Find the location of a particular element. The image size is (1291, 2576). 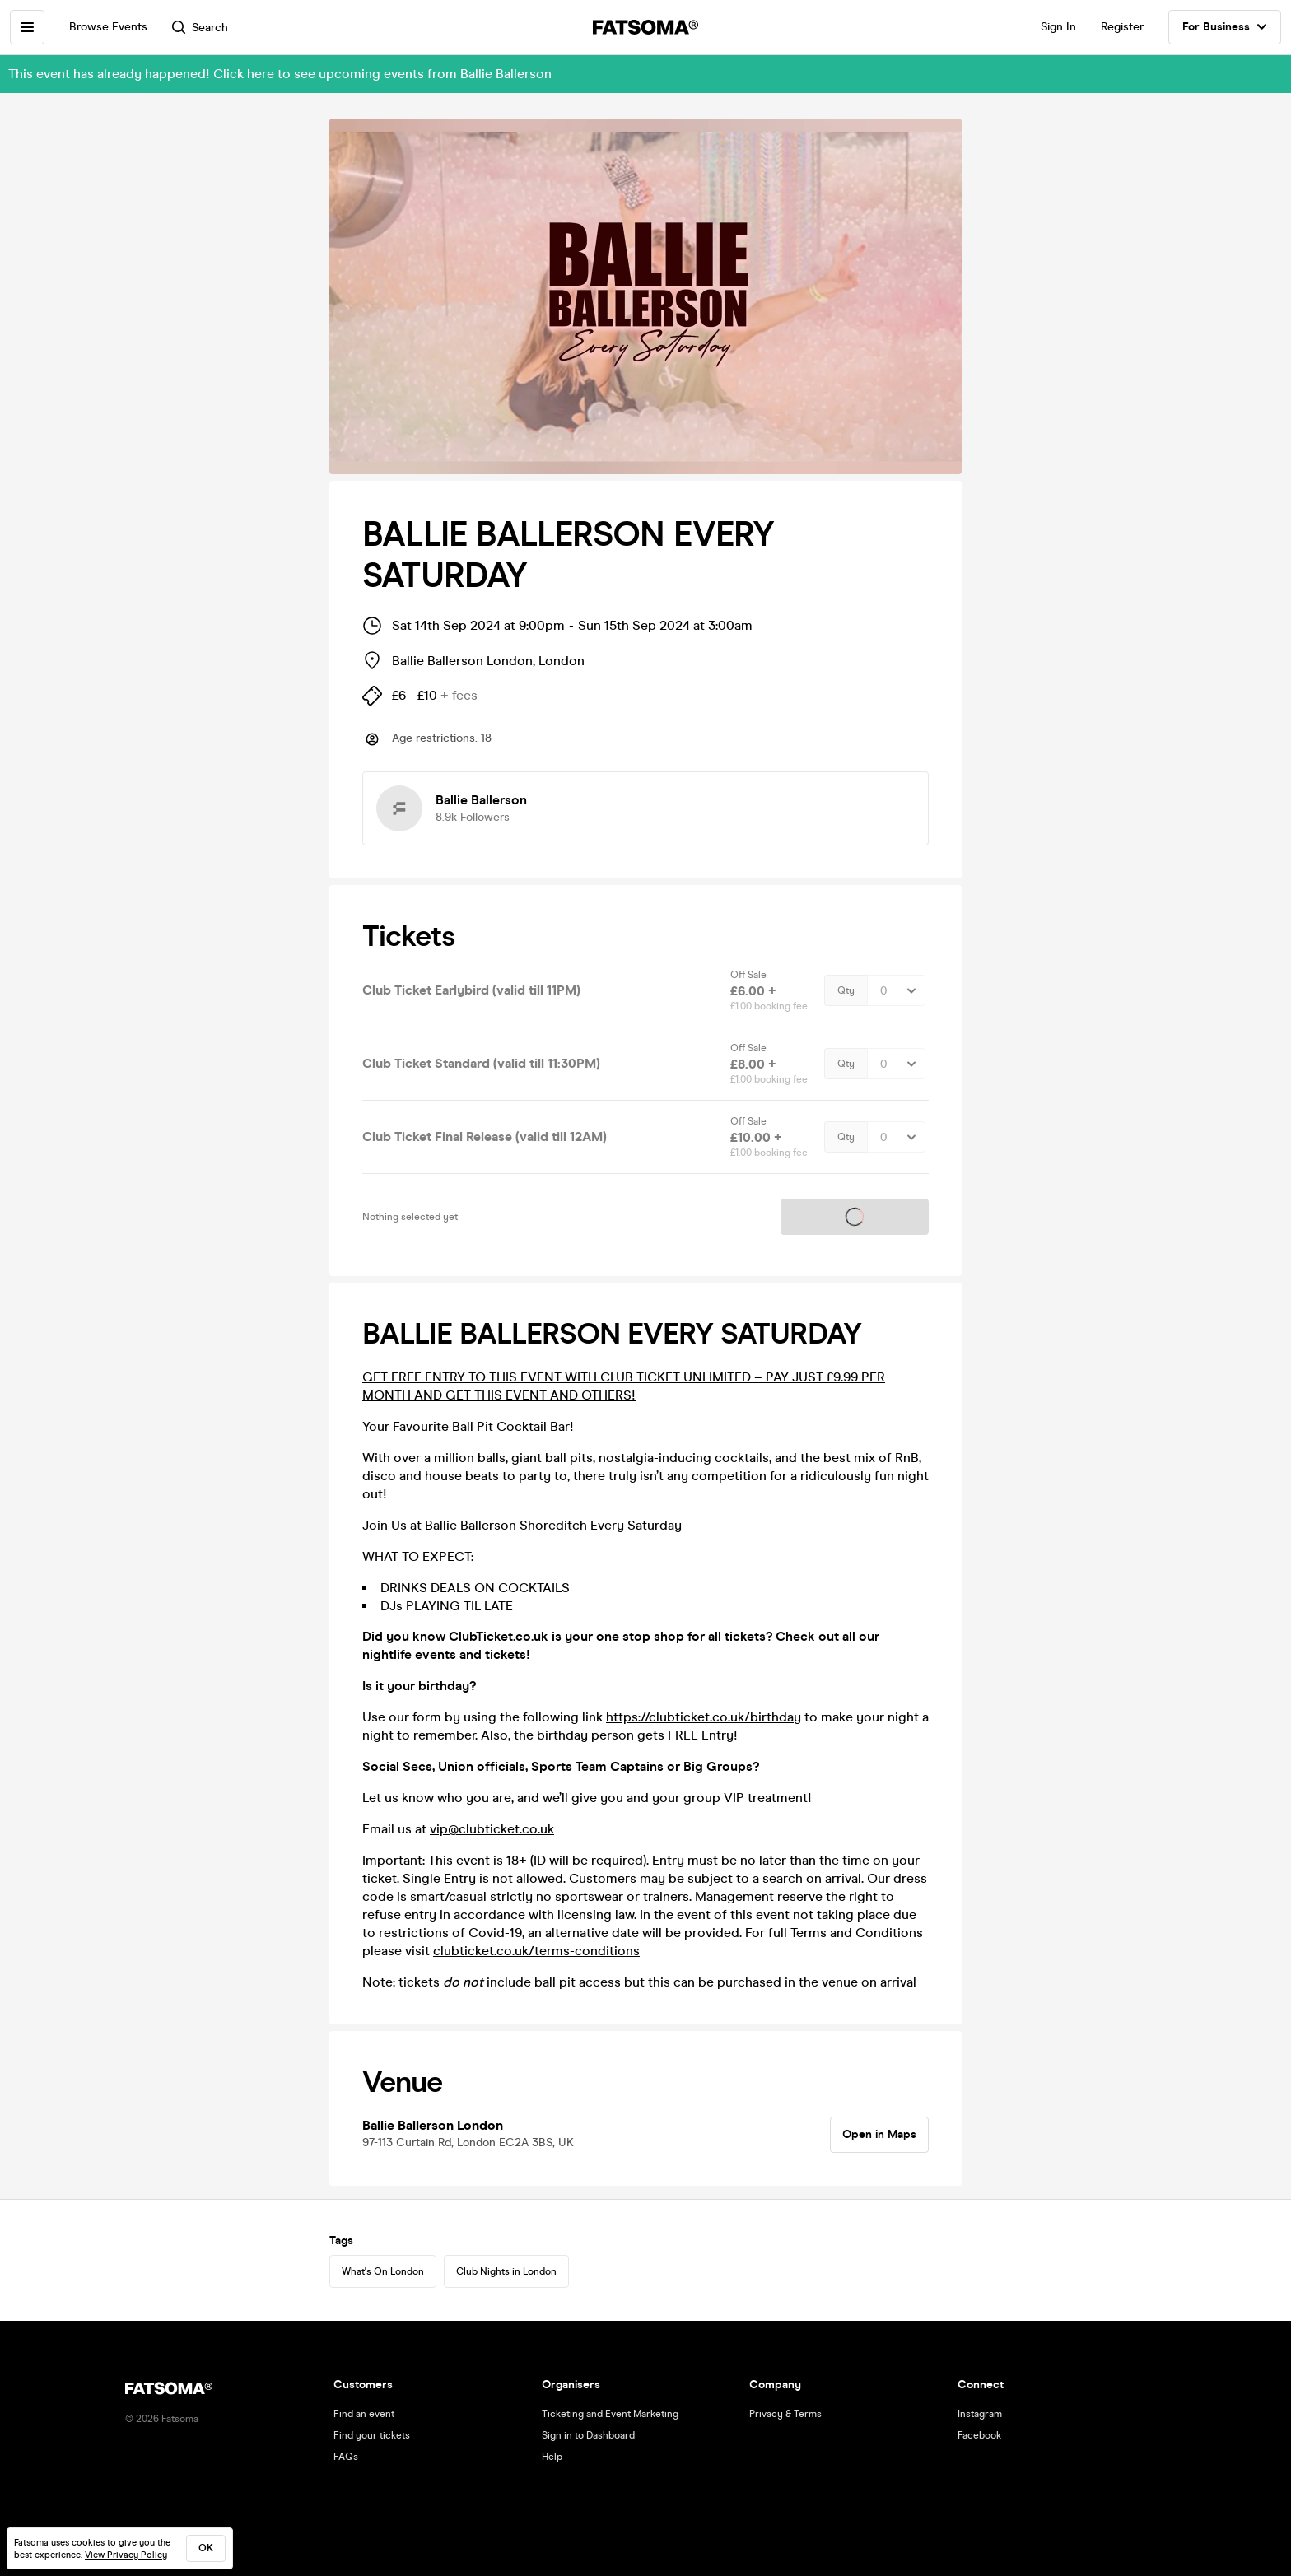

Sign In is located at coordinates (1058, 27).